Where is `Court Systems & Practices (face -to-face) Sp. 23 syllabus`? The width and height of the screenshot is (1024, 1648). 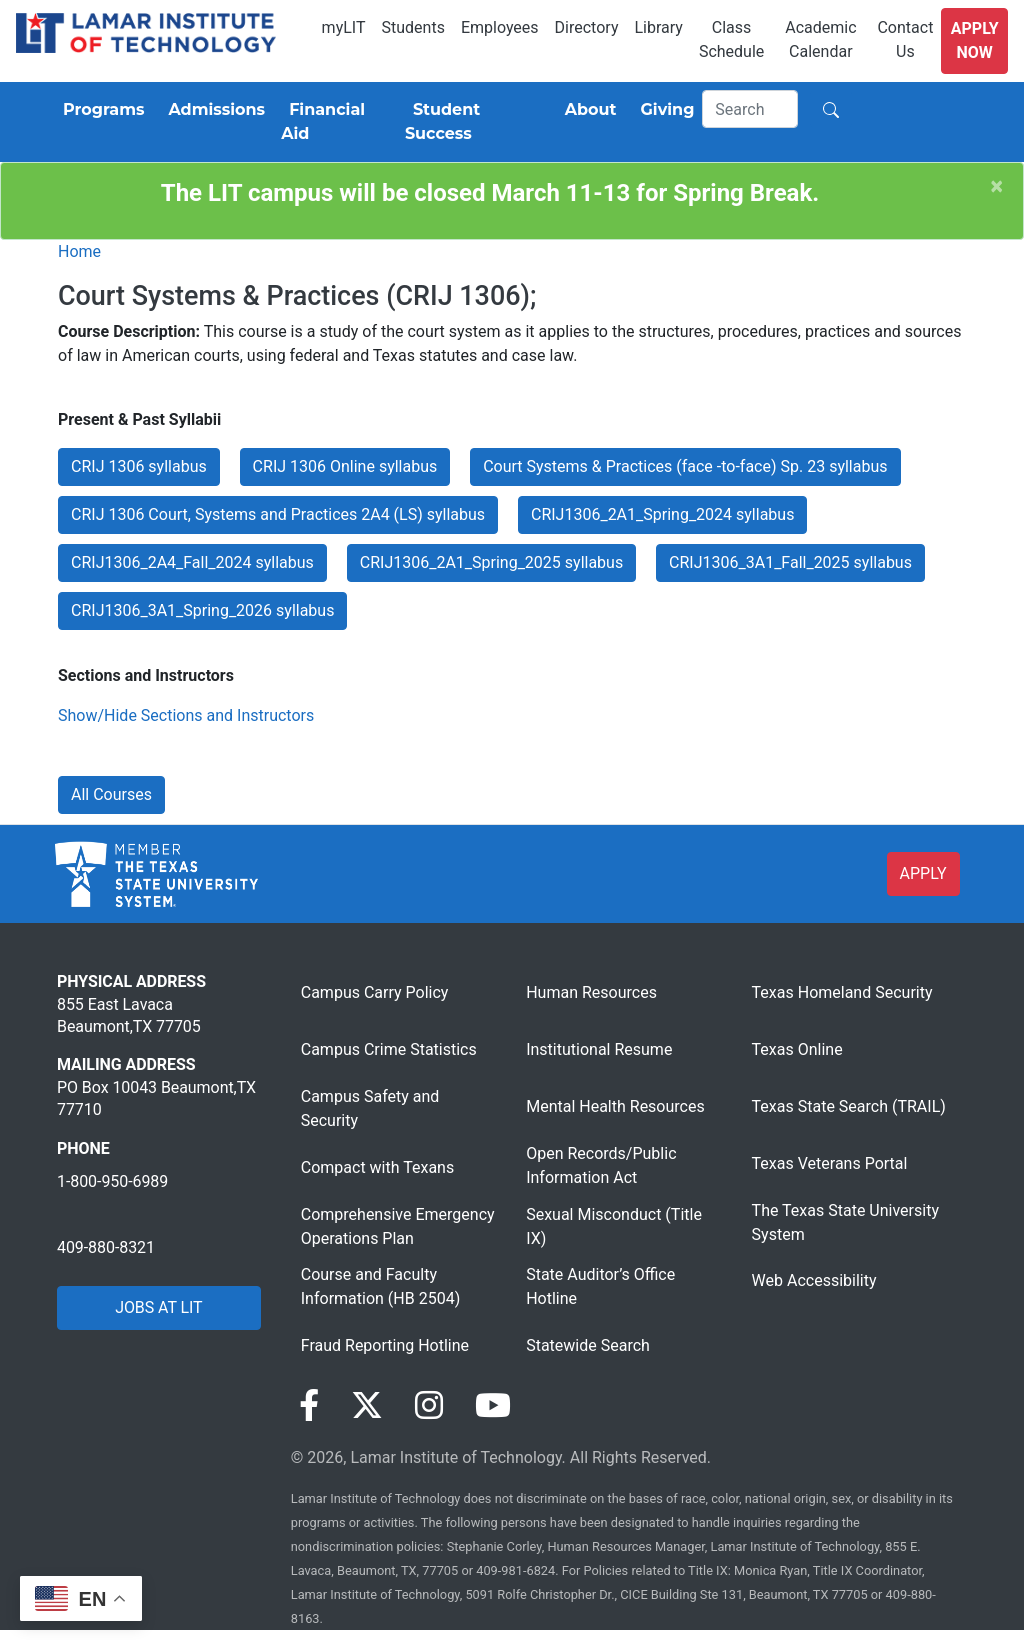
Court Systems & Practices (face -to-face) Sp. 23 syllabus is located at coordinates (685, 466).